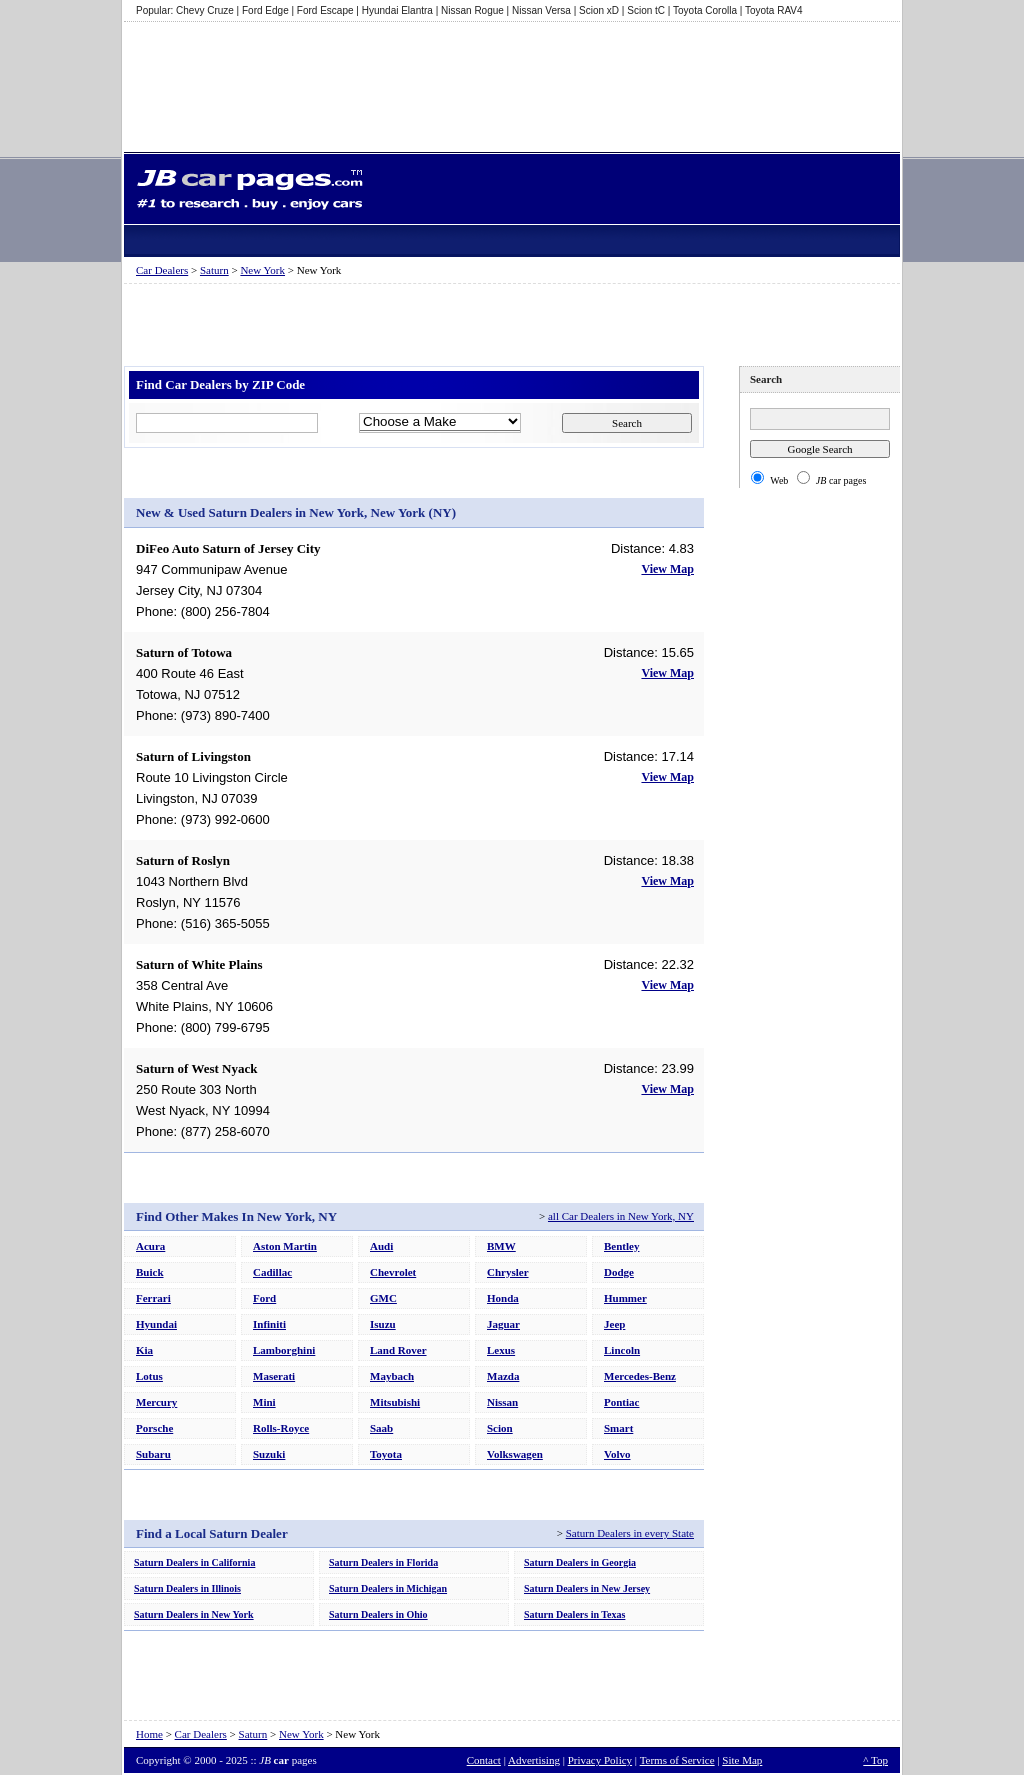 This screenshot has width=1024, height=1775. Describe the element at coordinates (534, 1760) in the screenshot. I see `Advertising` at that location.